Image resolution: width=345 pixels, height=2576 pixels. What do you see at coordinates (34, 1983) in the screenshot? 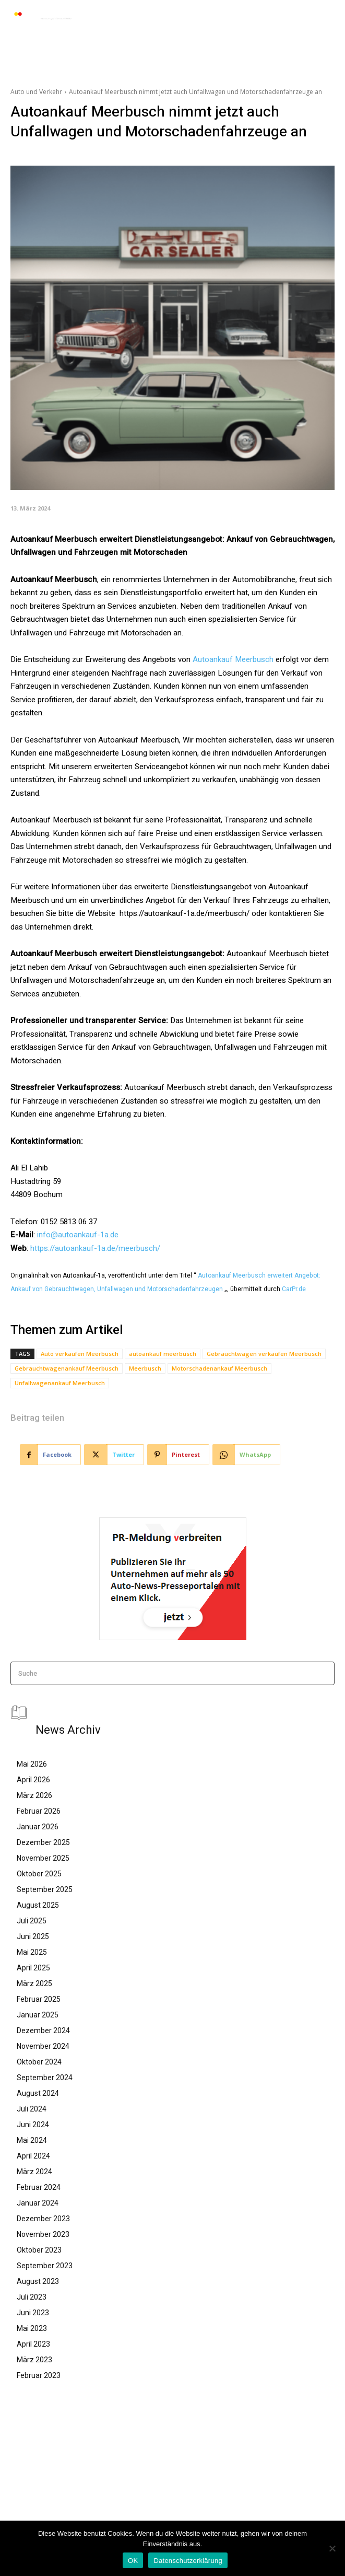
I see `März 2025` at bounding box center [34, 1983].